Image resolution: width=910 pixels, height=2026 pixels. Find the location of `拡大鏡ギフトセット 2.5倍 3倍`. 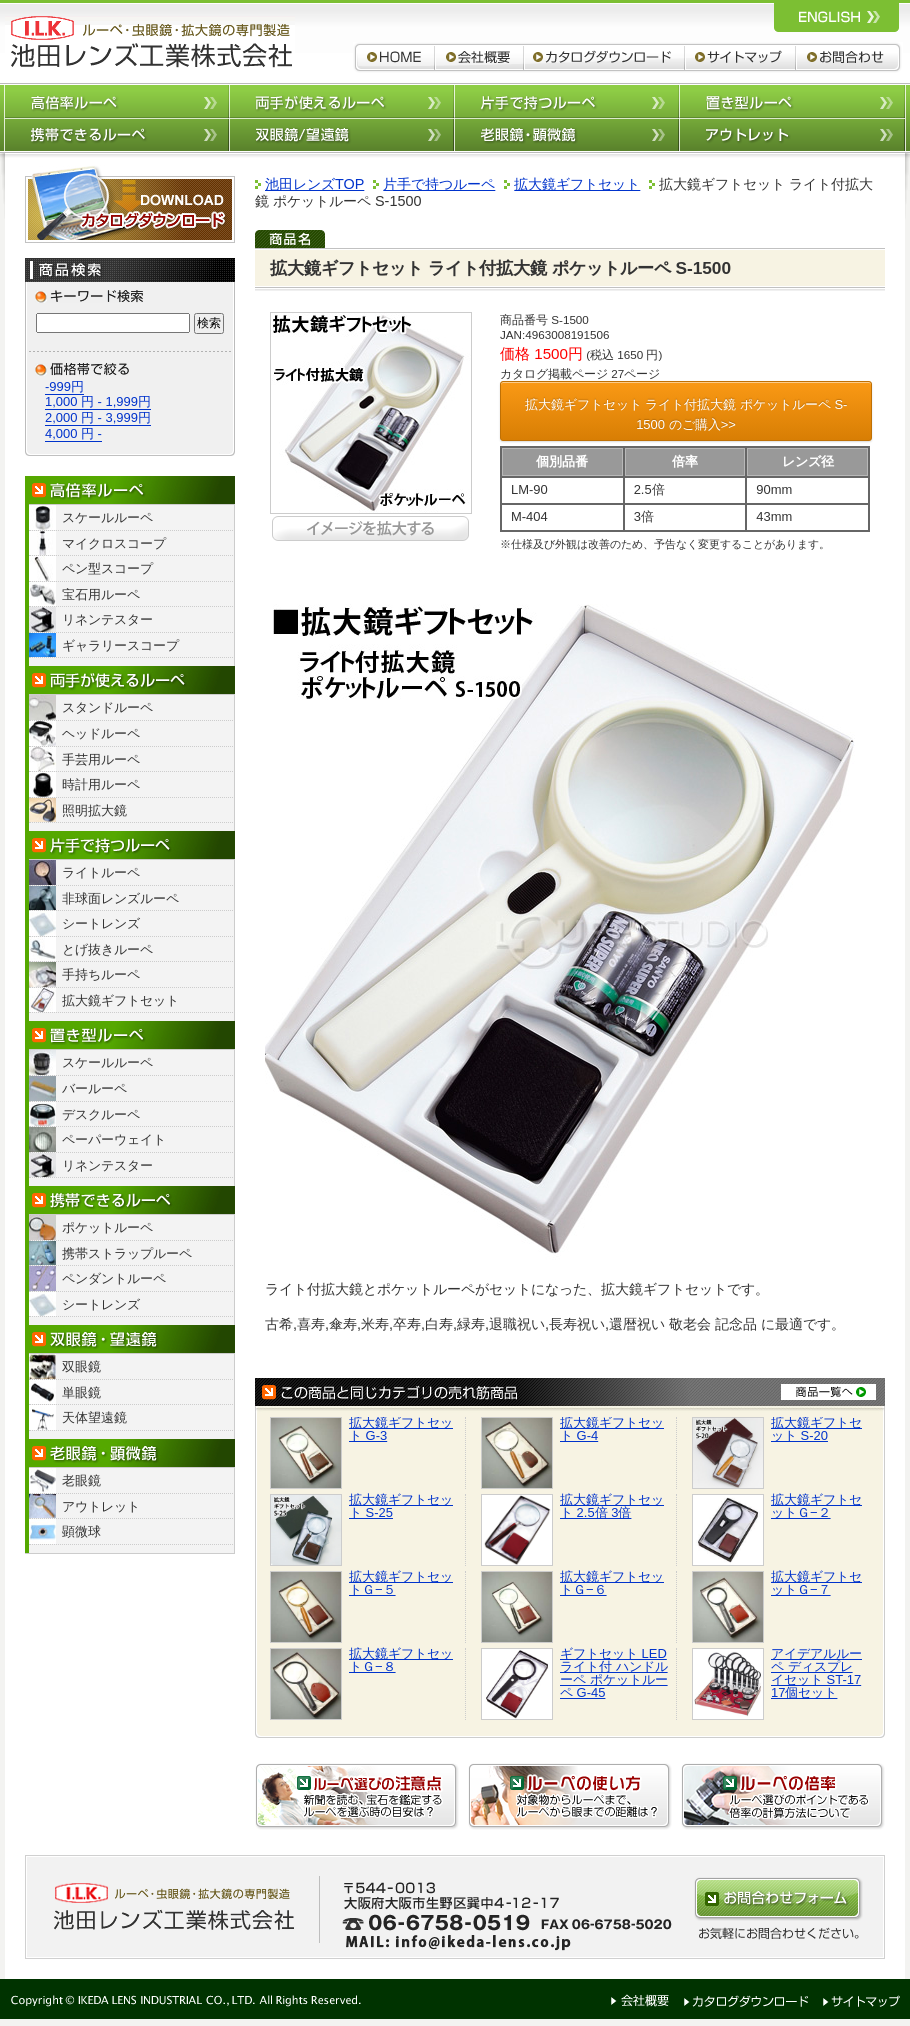

拡大鏡ギフトセット 2.5倍 3倍 is located at coordinates (612, 1506).